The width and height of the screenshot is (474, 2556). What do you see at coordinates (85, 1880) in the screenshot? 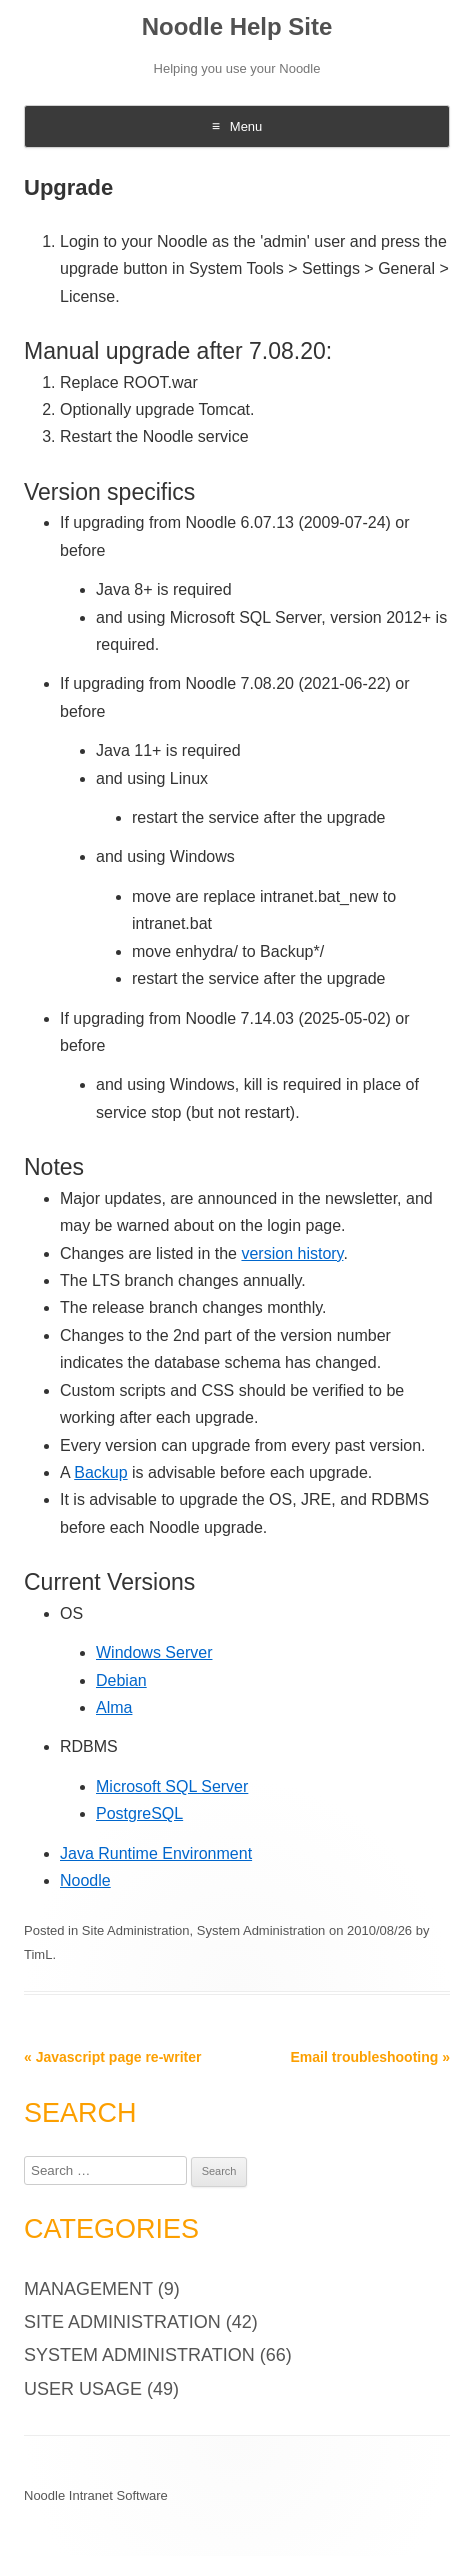
I see `Noodle` at bounding box center [85, 1880].